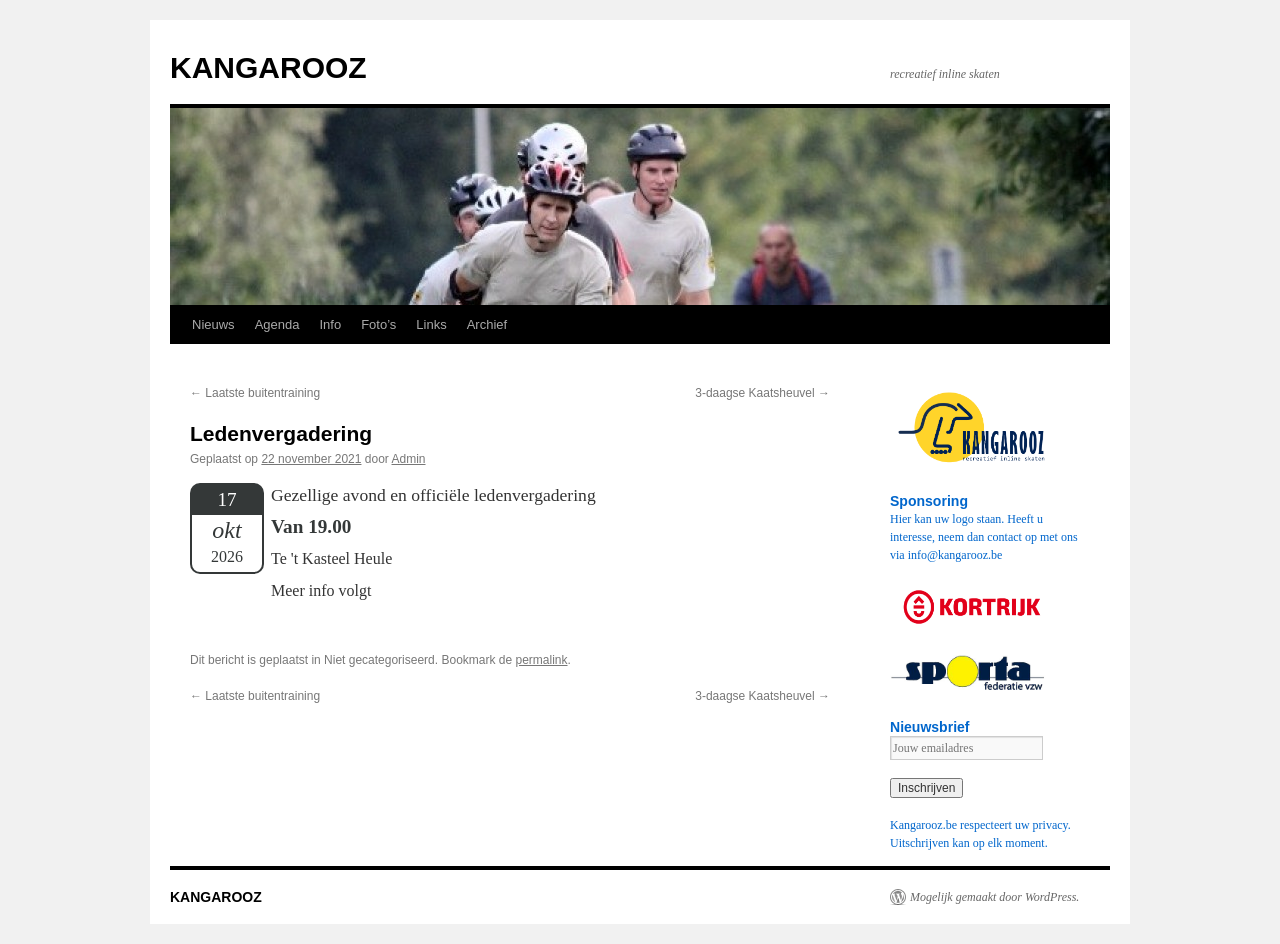 This screenshot has height=944, width=1280. What do you see at coordinates (330, 324) in the screenshot?
I see `Info` at bounding box center [330, 324].